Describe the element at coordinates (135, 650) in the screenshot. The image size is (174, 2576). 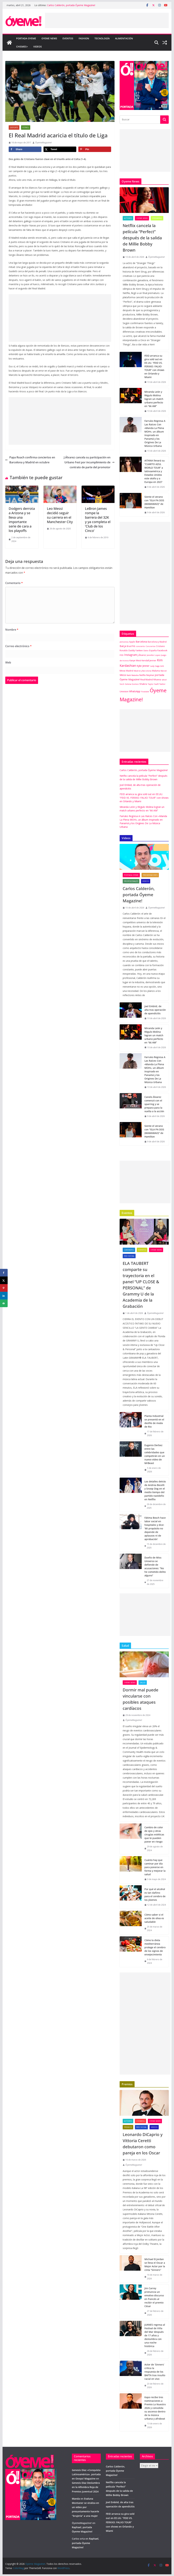
I see `Daddy Yankee [Daddy Yankee (24 elementos)]` at that location.